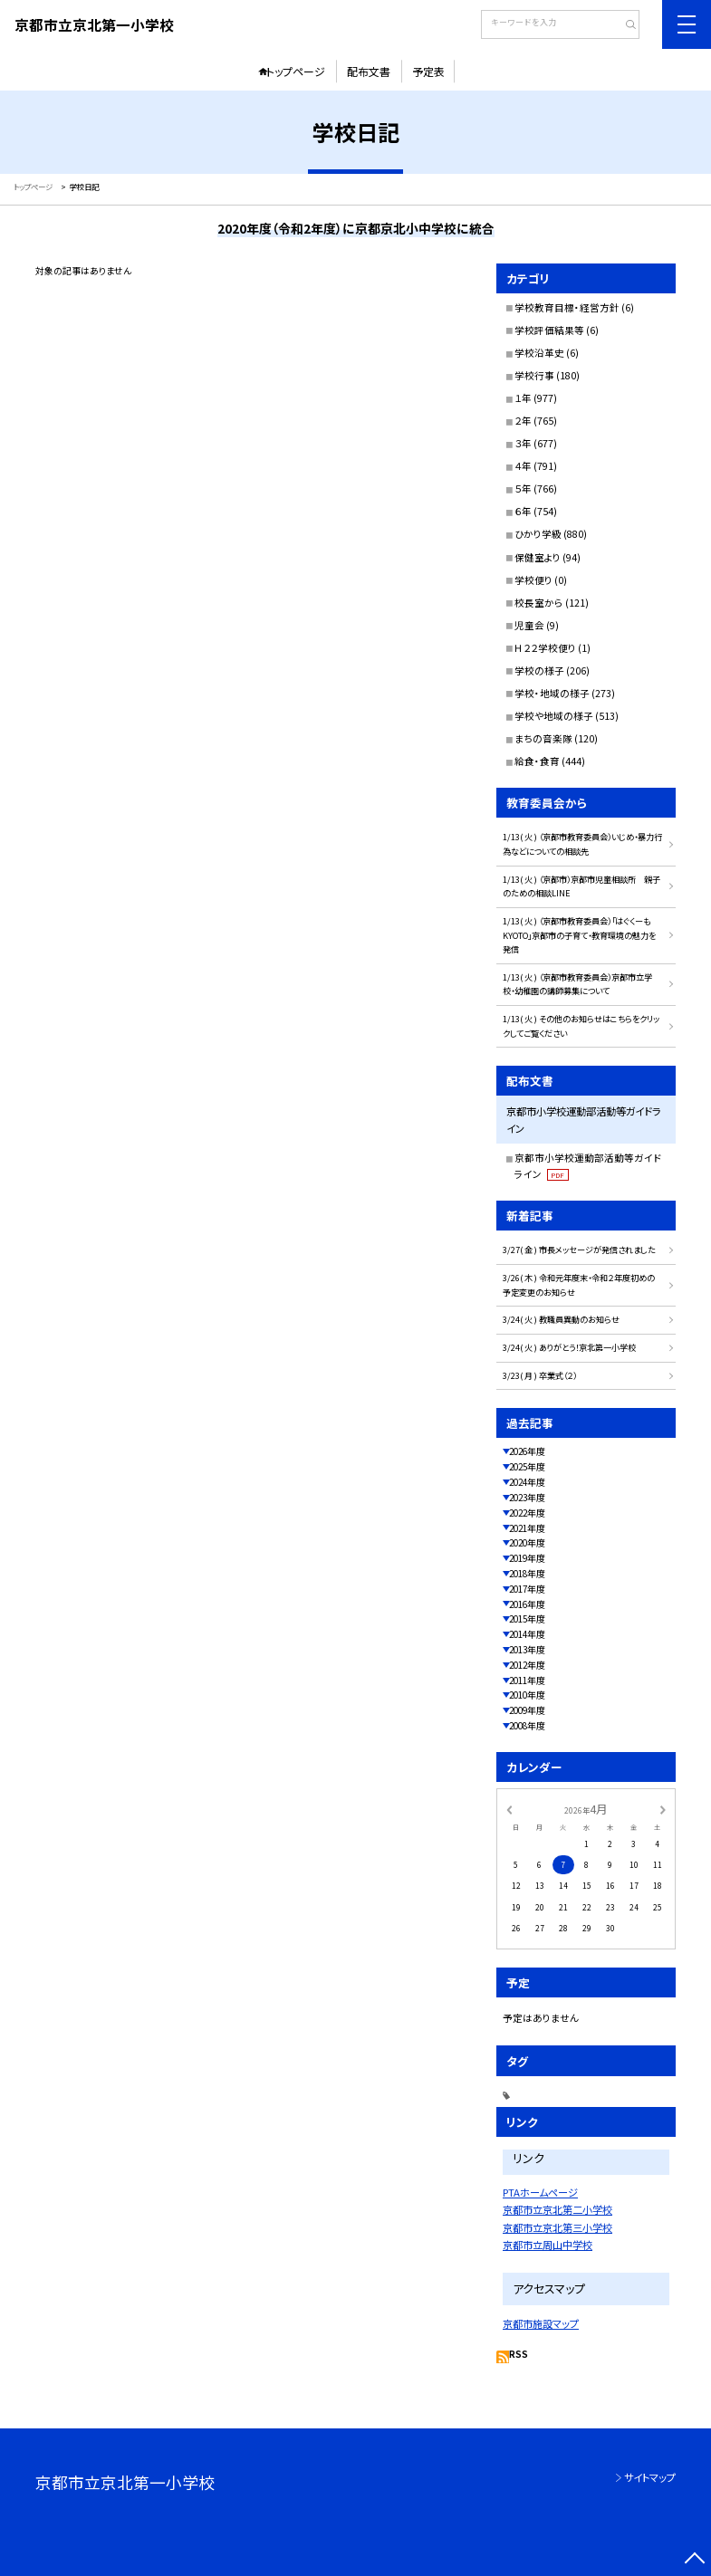 The width and height of the screenshot is (711, 2576). What do you see at coordinates (545, 648) in the screenshot?
I see `Ｈ２２学校便り` at bounding box center [545, 648].